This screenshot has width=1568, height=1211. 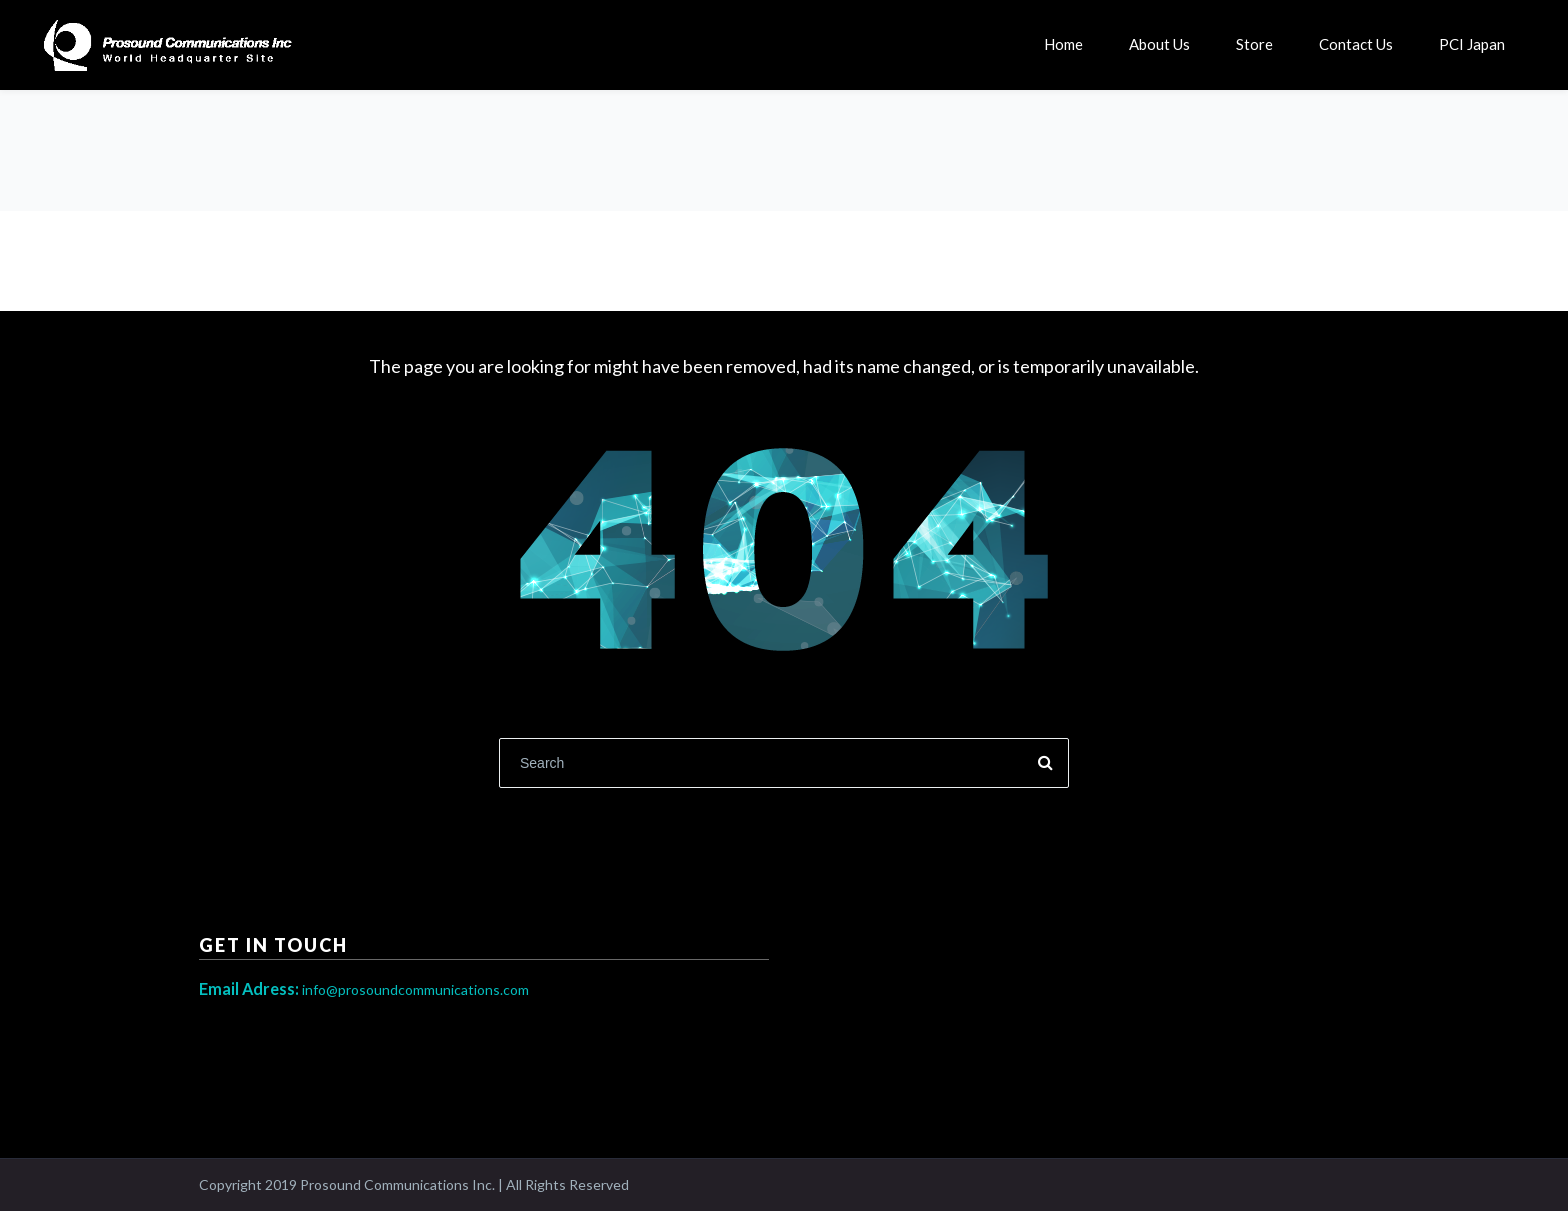 What do you see at coordinates (1472, 44) in the screenshot?
I see `PCI Japan` at bounding box center [1472, 44].